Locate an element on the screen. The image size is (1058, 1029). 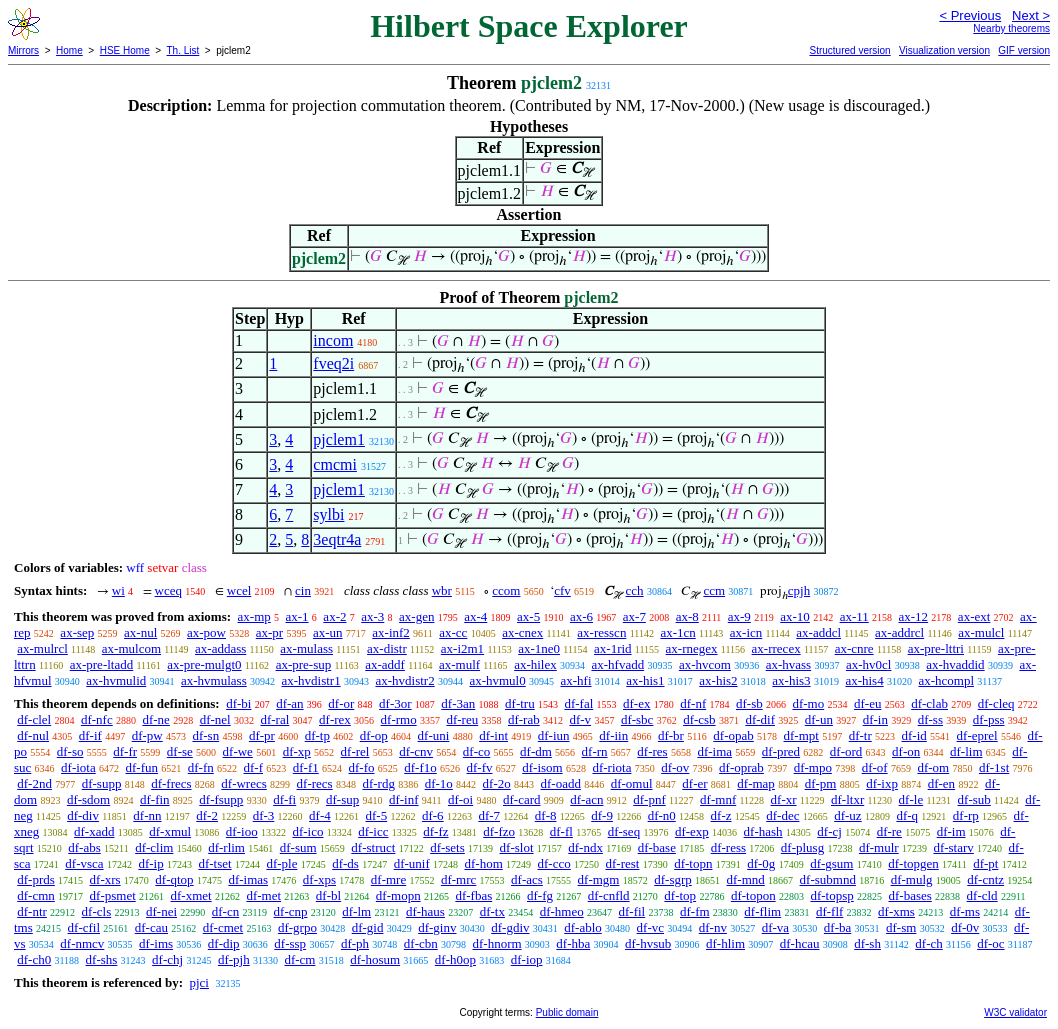
ax-hvcom is located at coordinates (705, 664).